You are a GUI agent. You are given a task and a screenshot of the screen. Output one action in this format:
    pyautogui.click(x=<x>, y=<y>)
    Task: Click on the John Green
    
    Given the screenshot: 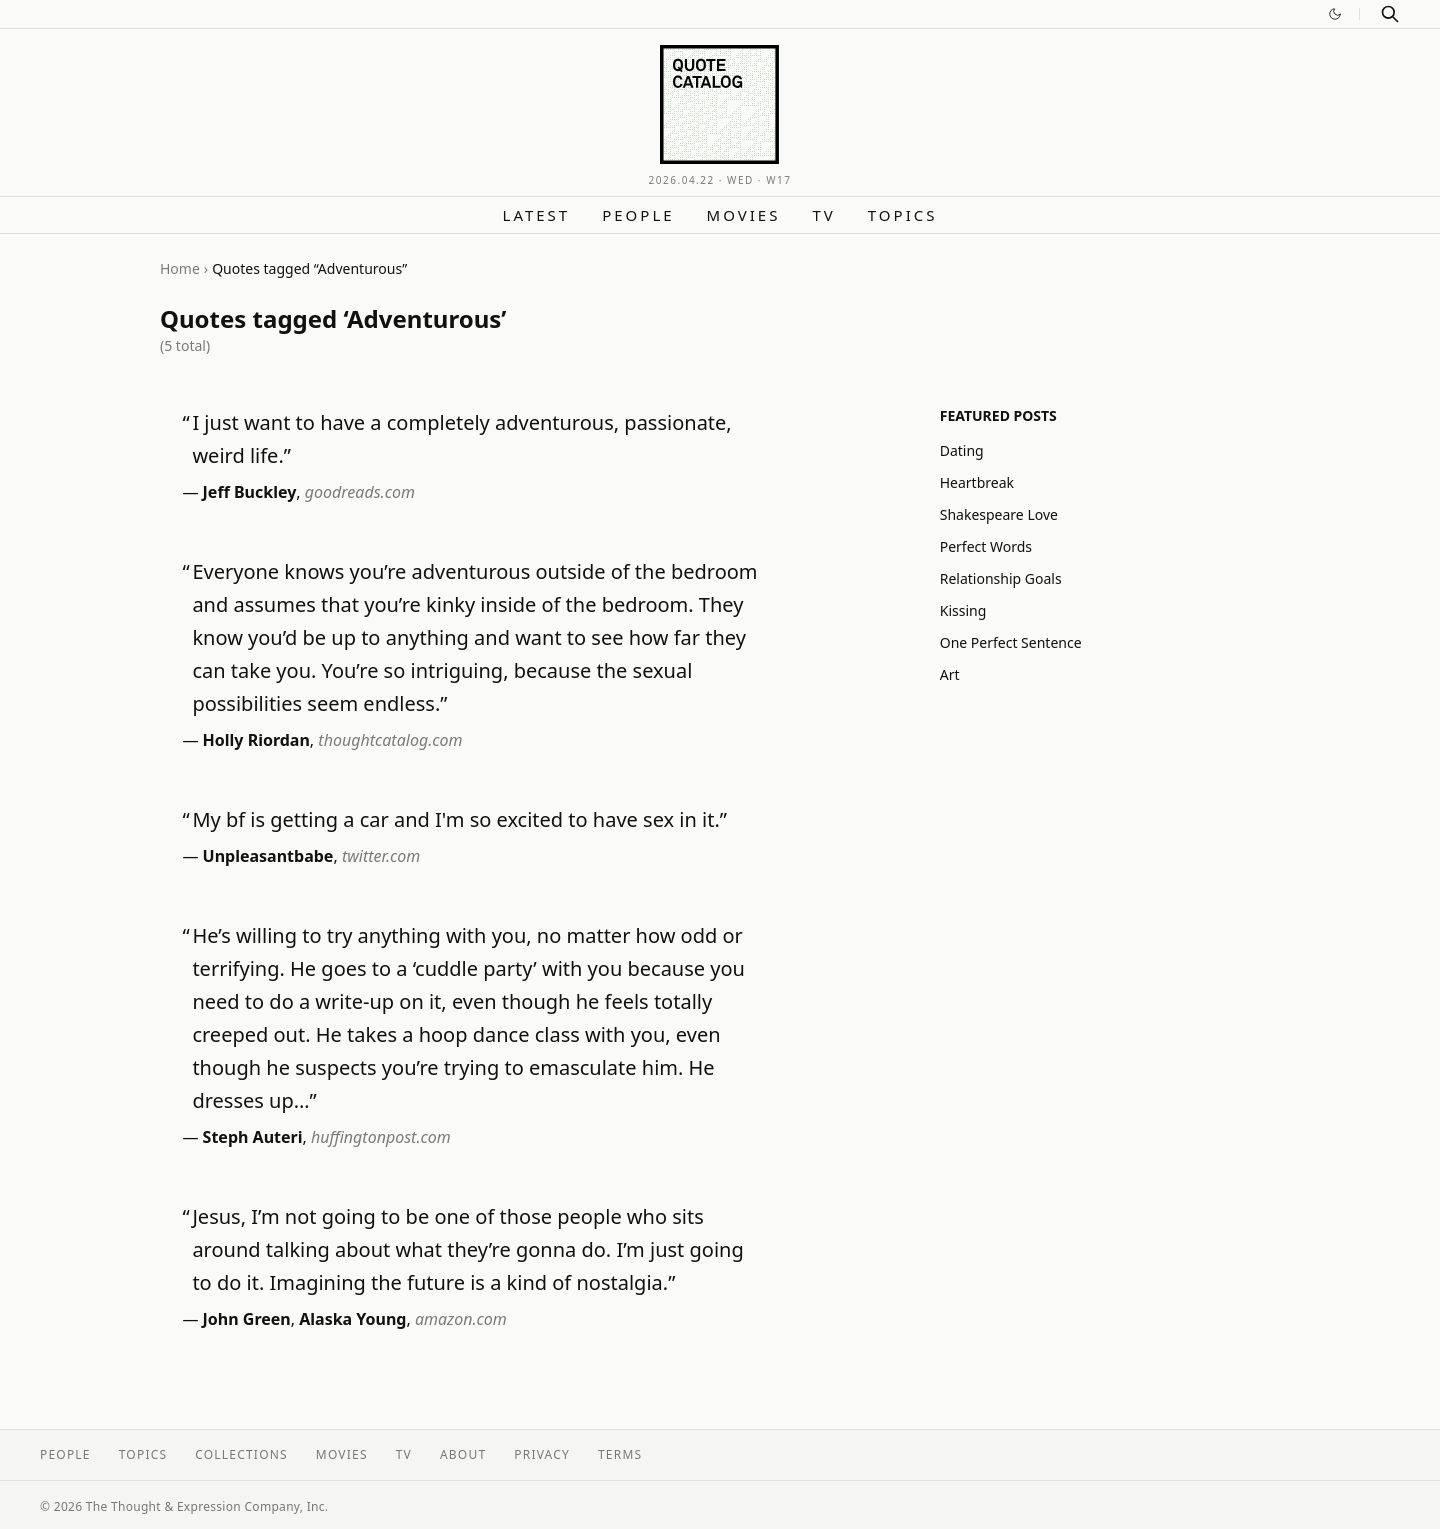 What is the action you would take?
    pyautogui.click(x=247, y=1319)
    